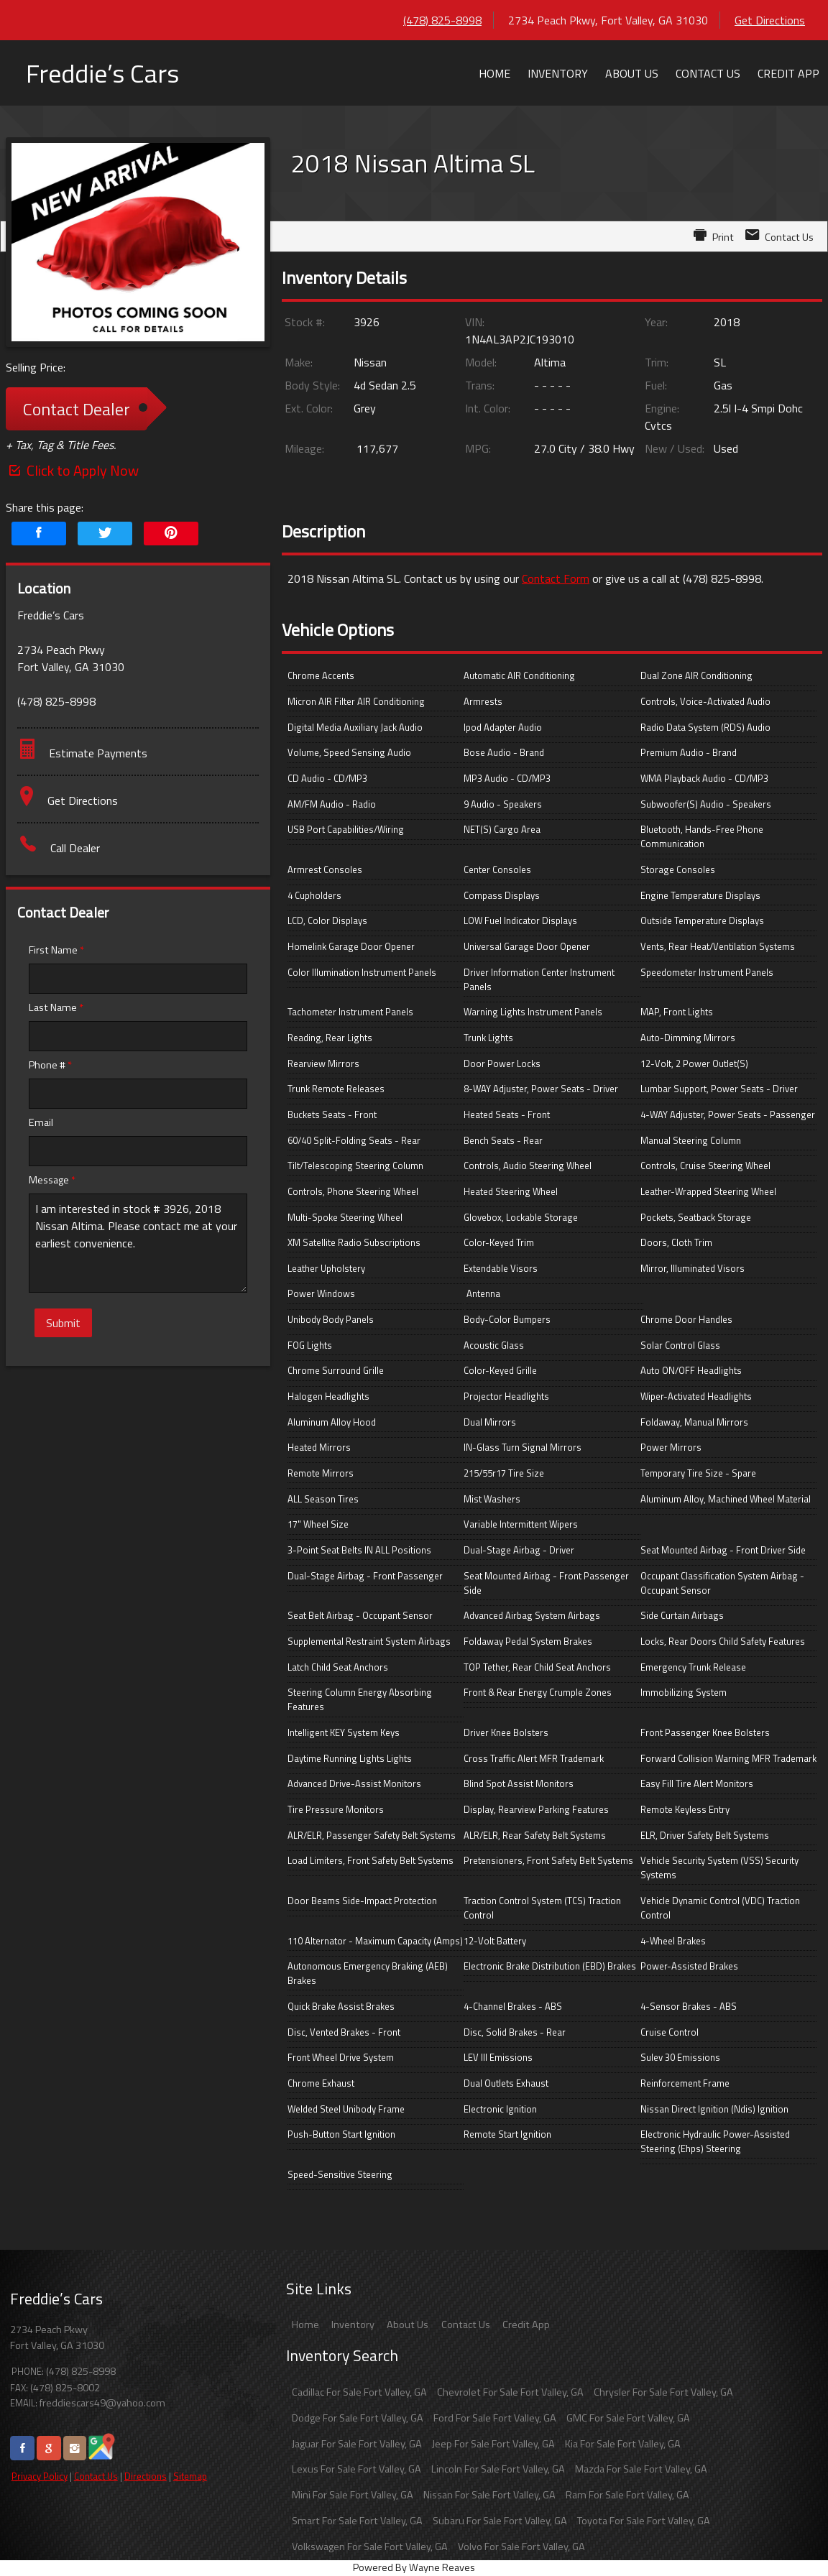 This screenshot has width=828, height=2576. Describe the element at coordinates (41, 1122) in the screenshot. I see `Email` at that location.